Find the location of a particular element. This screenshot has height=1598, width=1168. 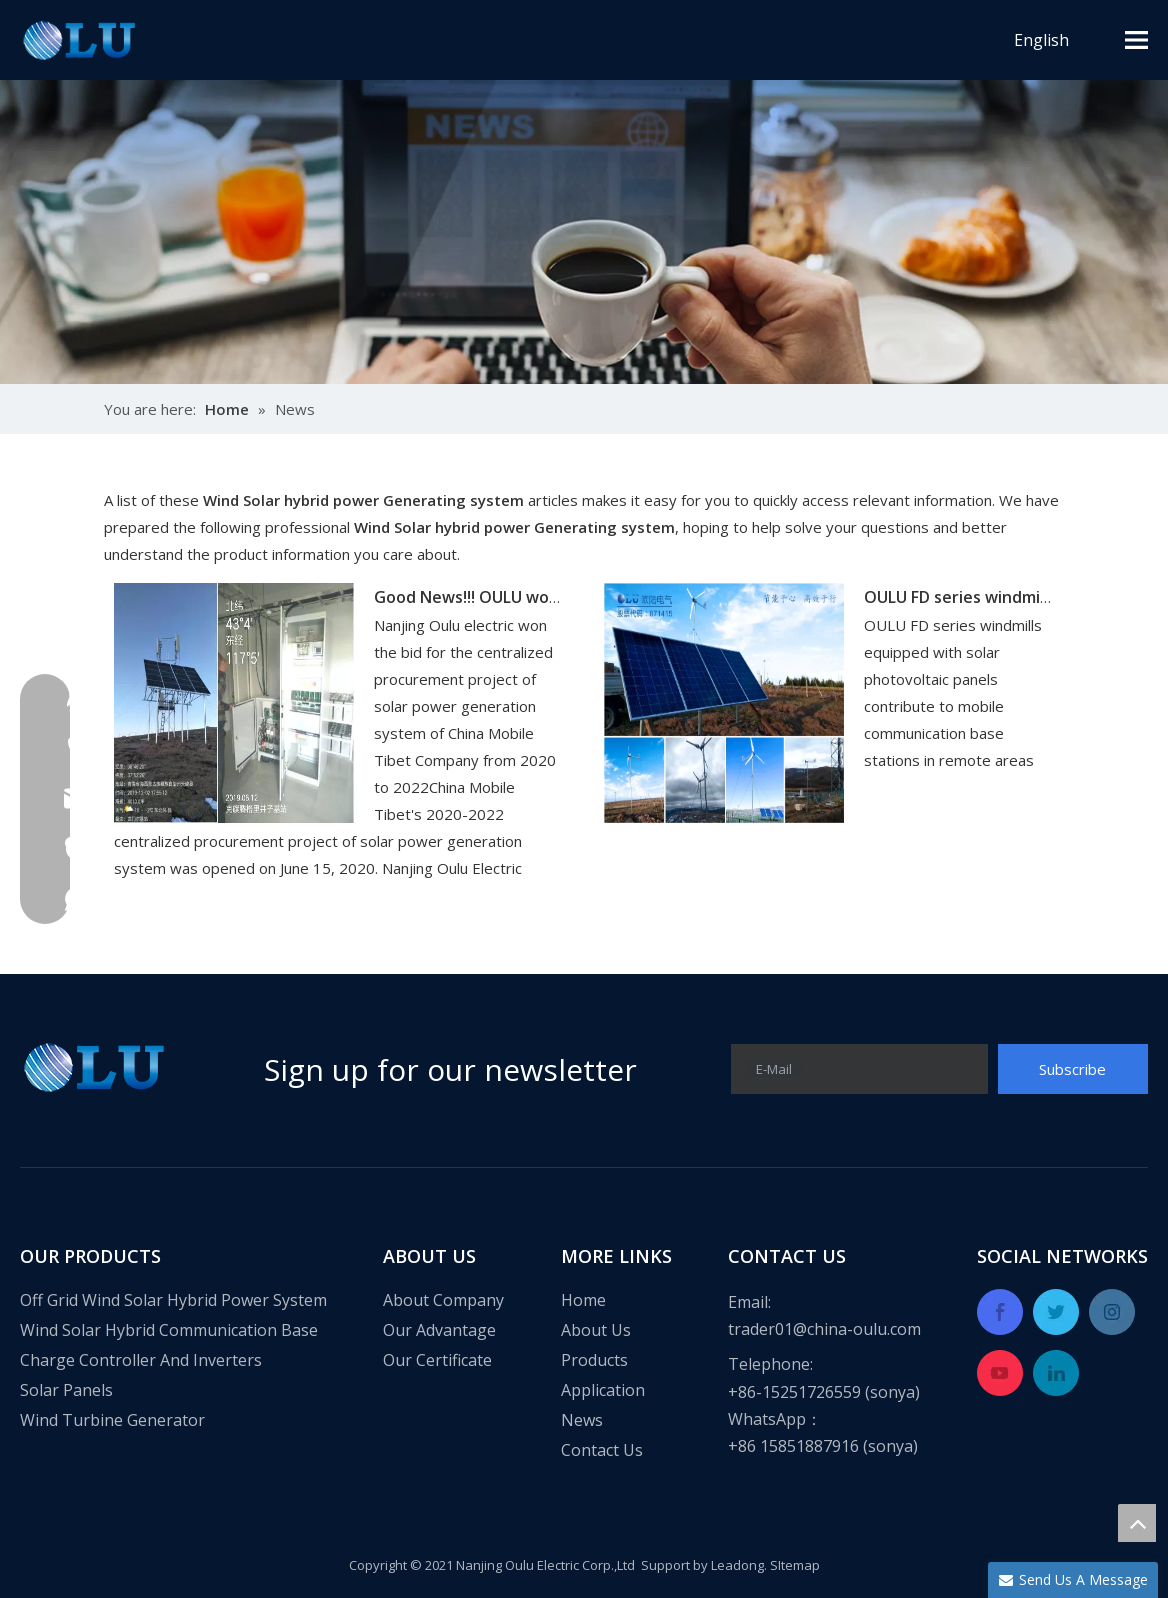

Off Grid Wind Solar Hybrid Power System is located at coordinates (173, 1300).